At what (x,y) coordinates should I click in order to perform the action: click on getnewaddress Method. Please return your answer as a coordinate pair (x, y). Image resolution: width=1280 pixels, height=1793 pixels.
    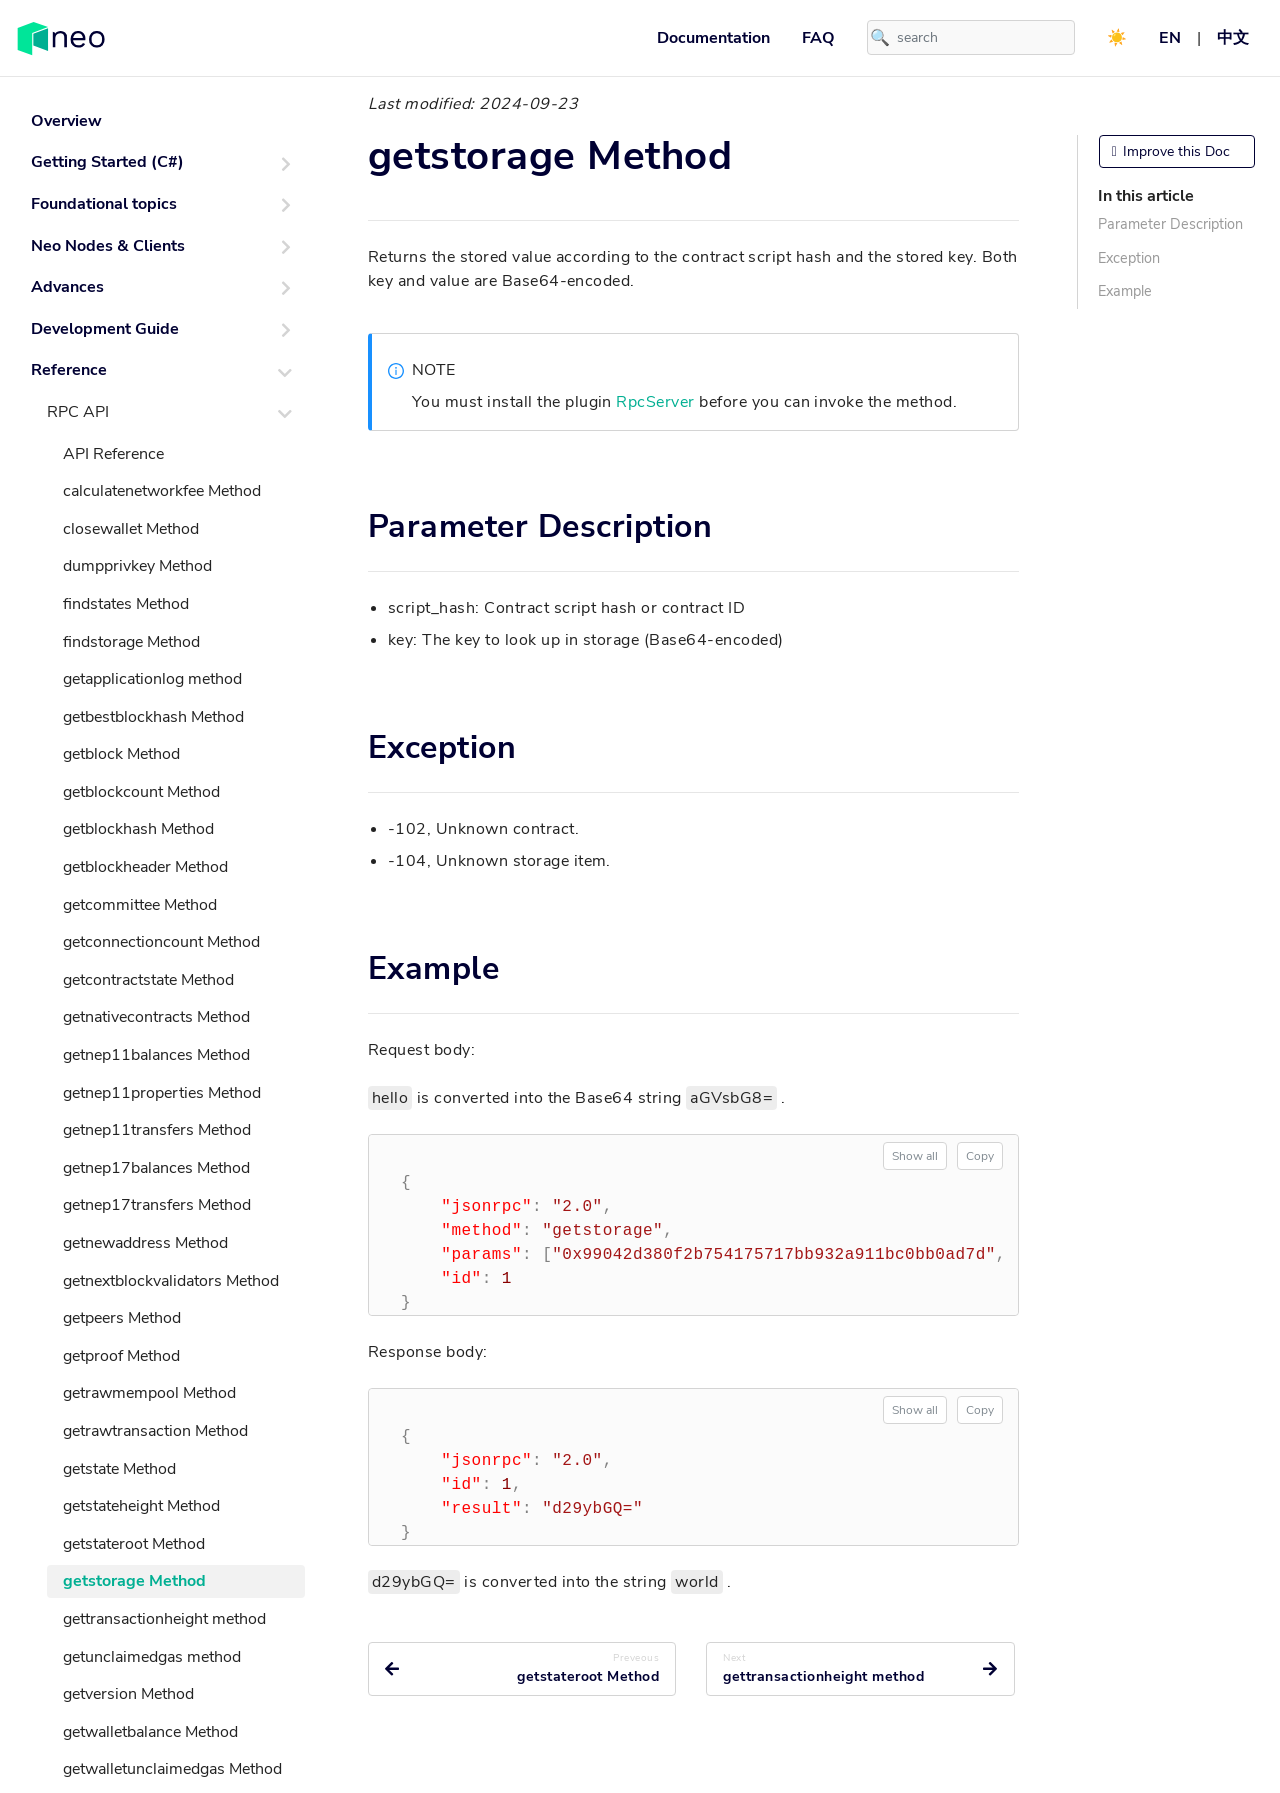
    Looking at the image, I should click on (145, 1243).